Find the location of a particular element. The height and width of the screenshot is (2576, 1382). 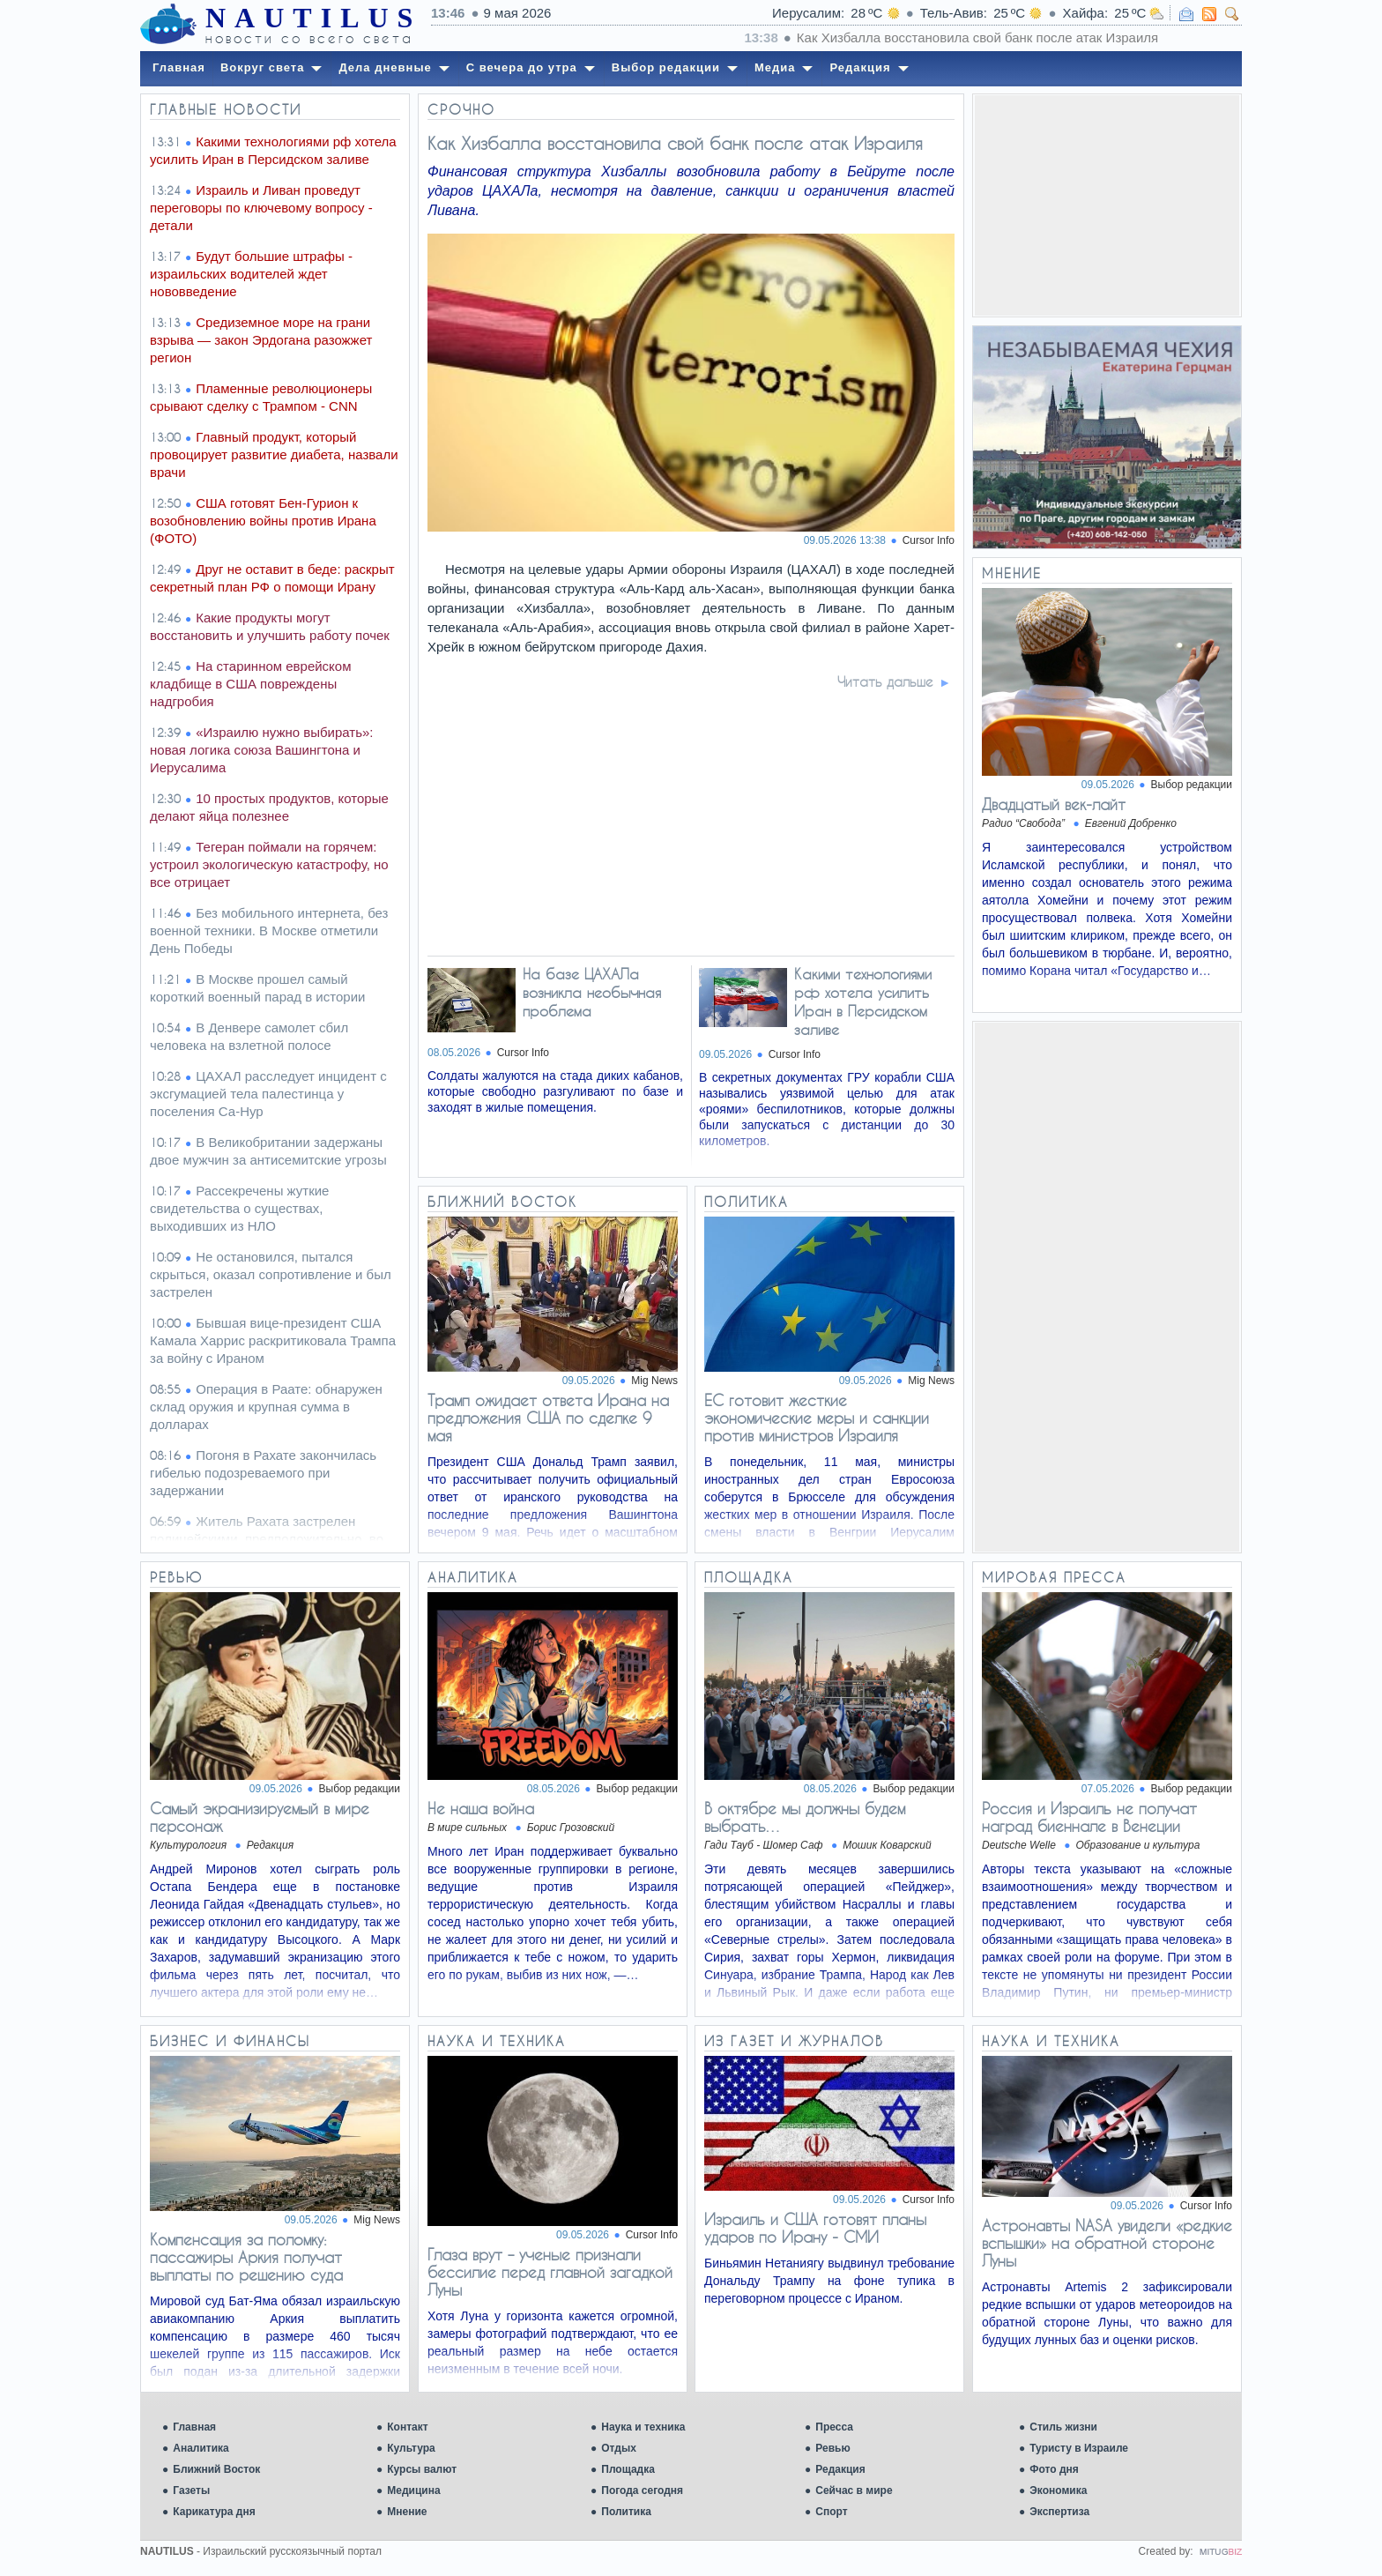

Россия и Израиль не получат наград биеннале в Венеции is located at coordinates (1089, 1817).